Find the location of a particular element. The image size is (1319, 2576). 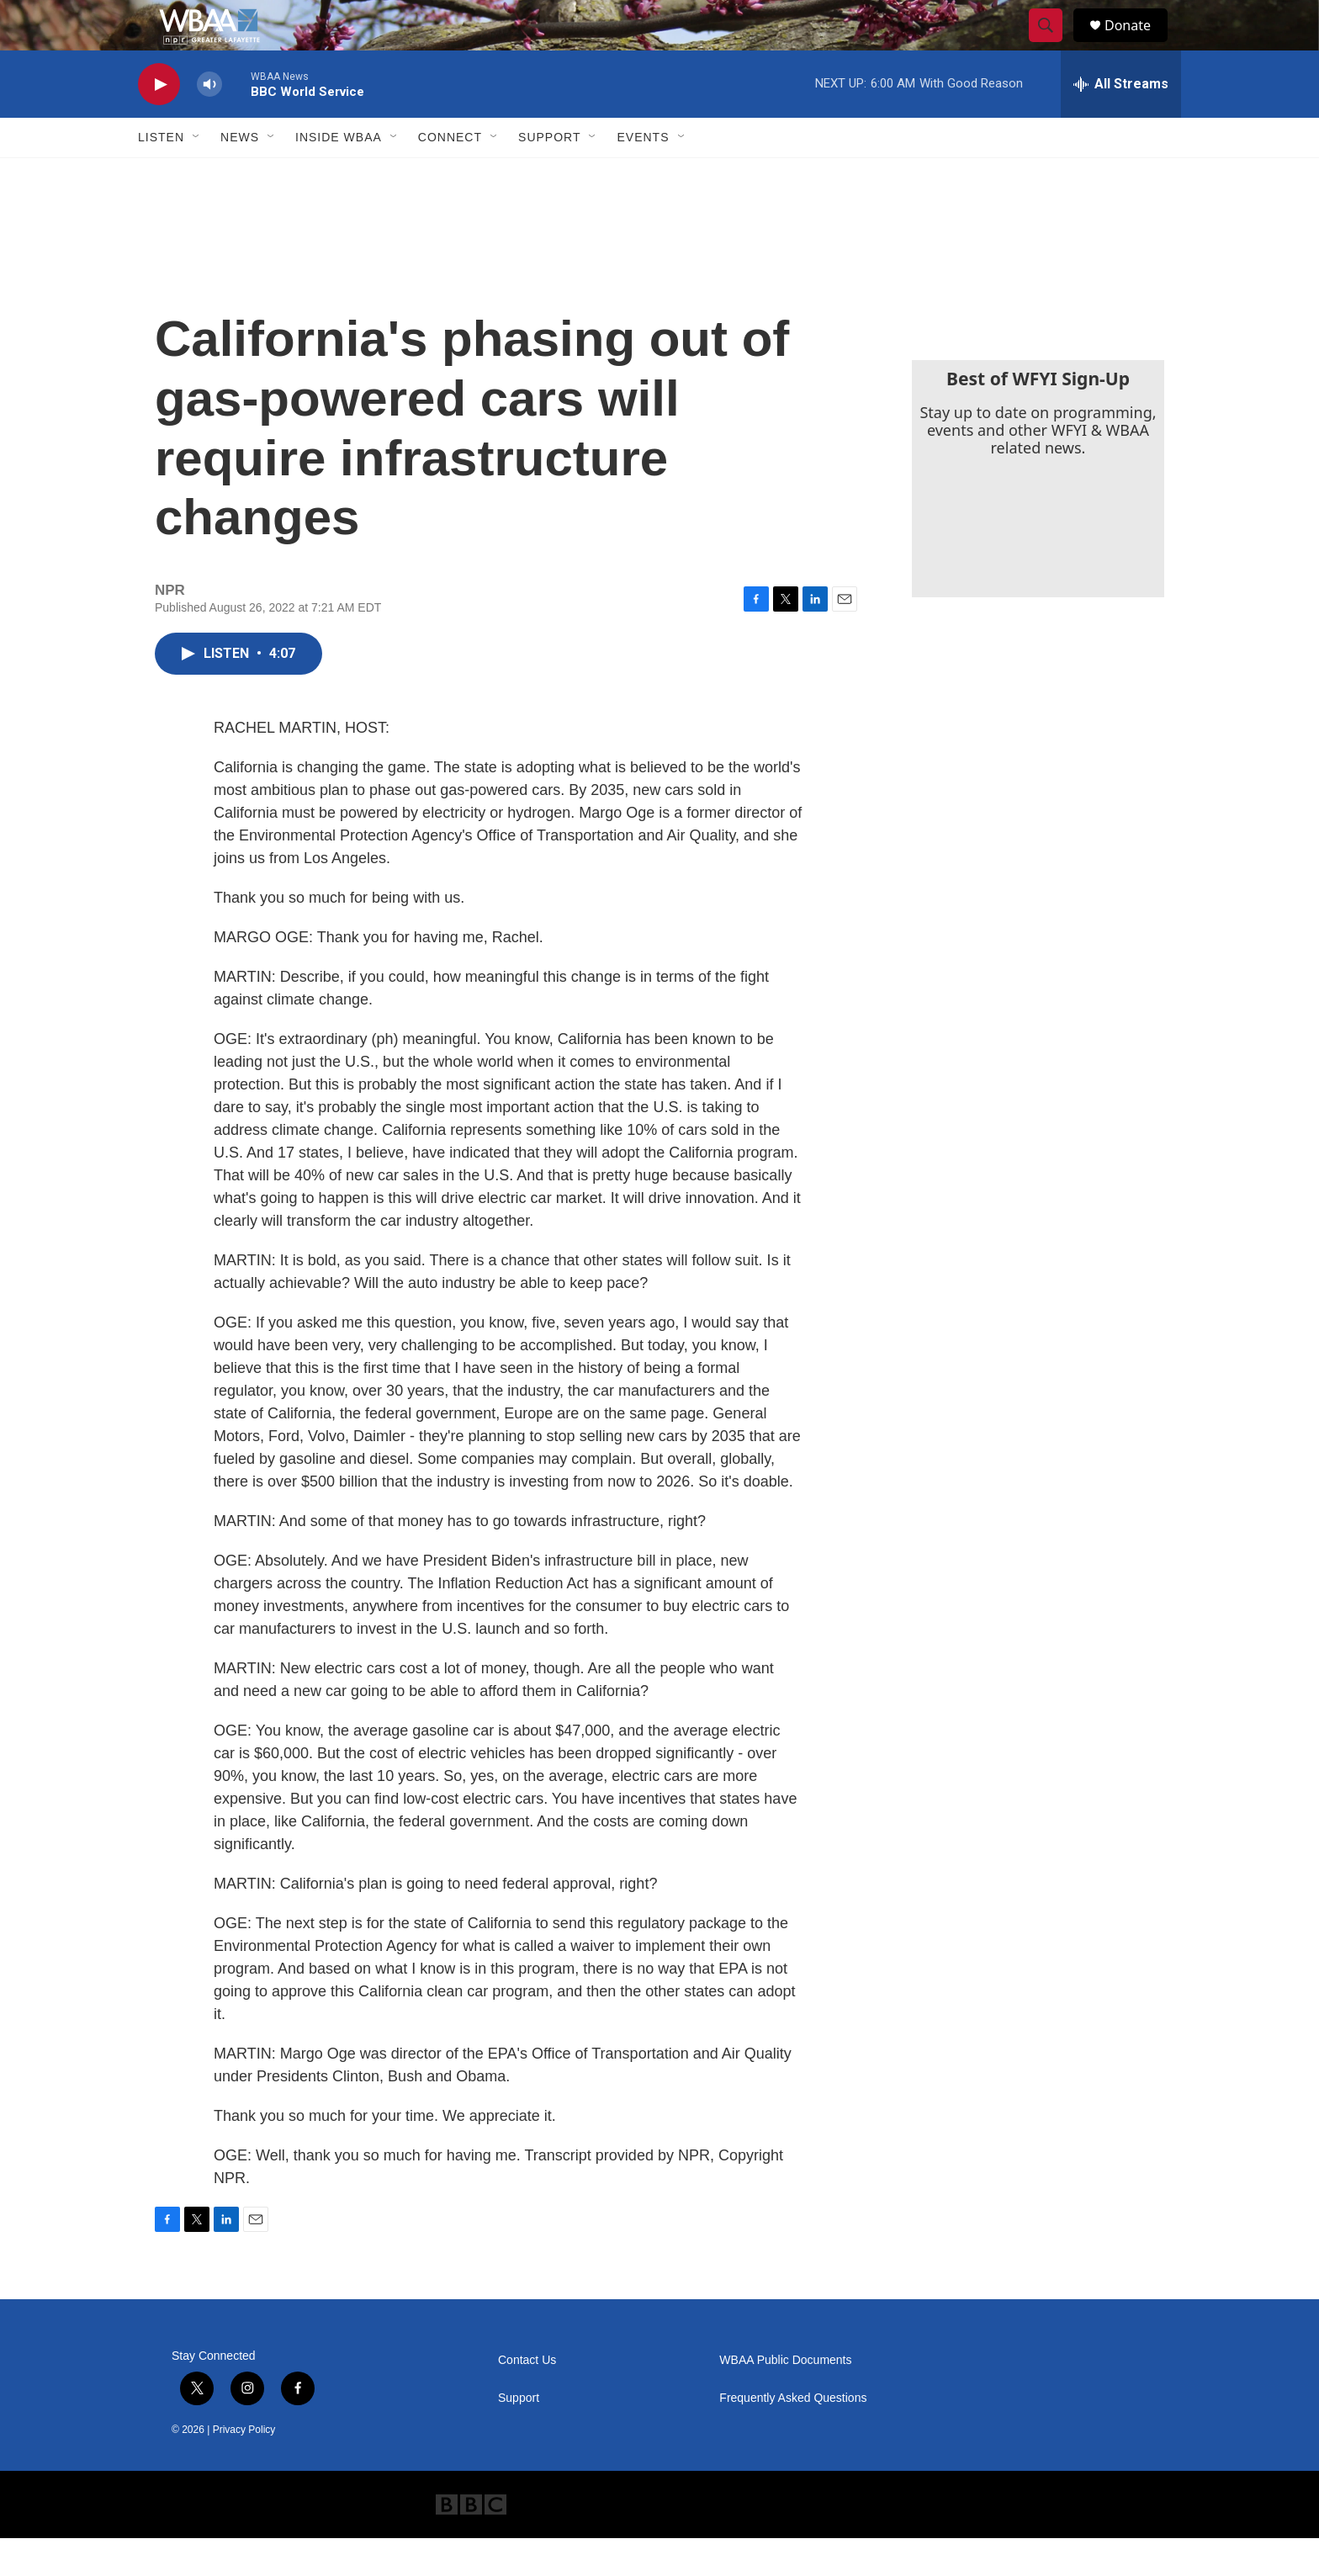

Contact Us is located at coordinates (527, 2398).